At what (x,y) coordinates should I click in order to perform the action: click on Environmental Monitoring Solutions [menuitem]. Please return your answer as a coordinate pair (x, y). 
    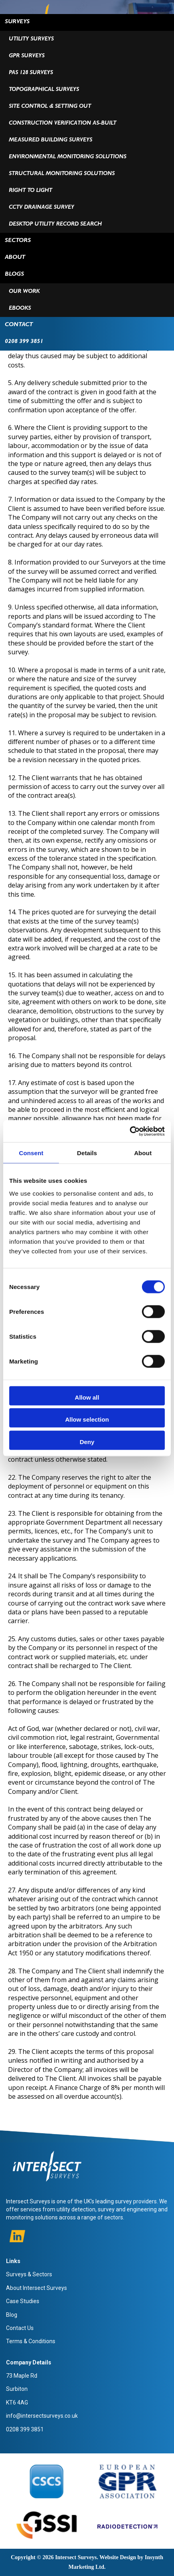
    Looking at the image, I should click on (67, 157).